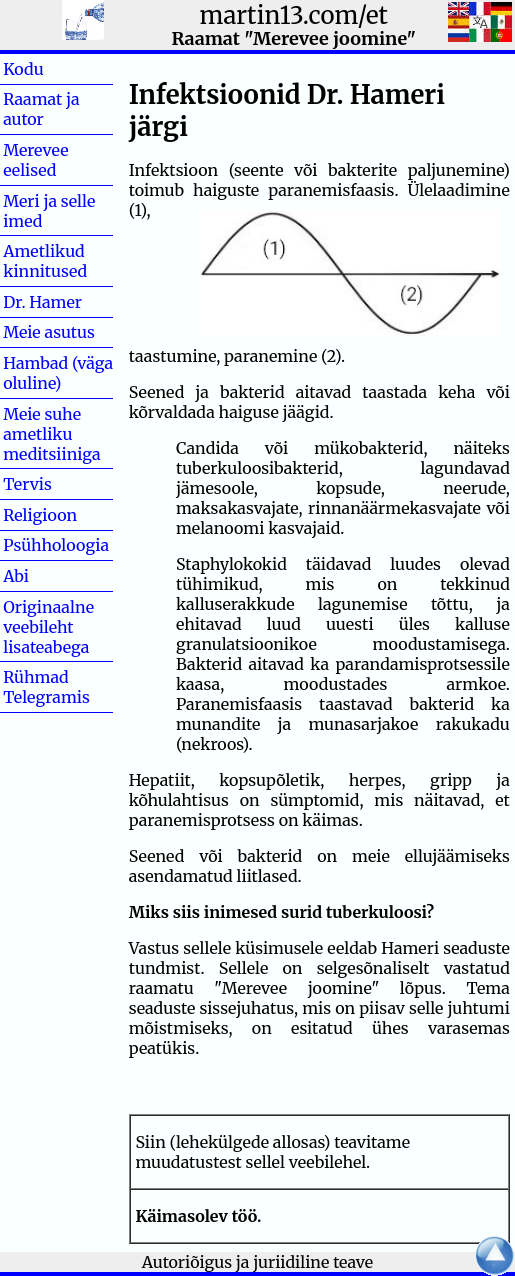 This screenshot has height=1276, width=515. What do you see at coordinates (45, 261) in the screenshot?
I see `Ametlikud kinnitused` at bounding box center [45, 261].